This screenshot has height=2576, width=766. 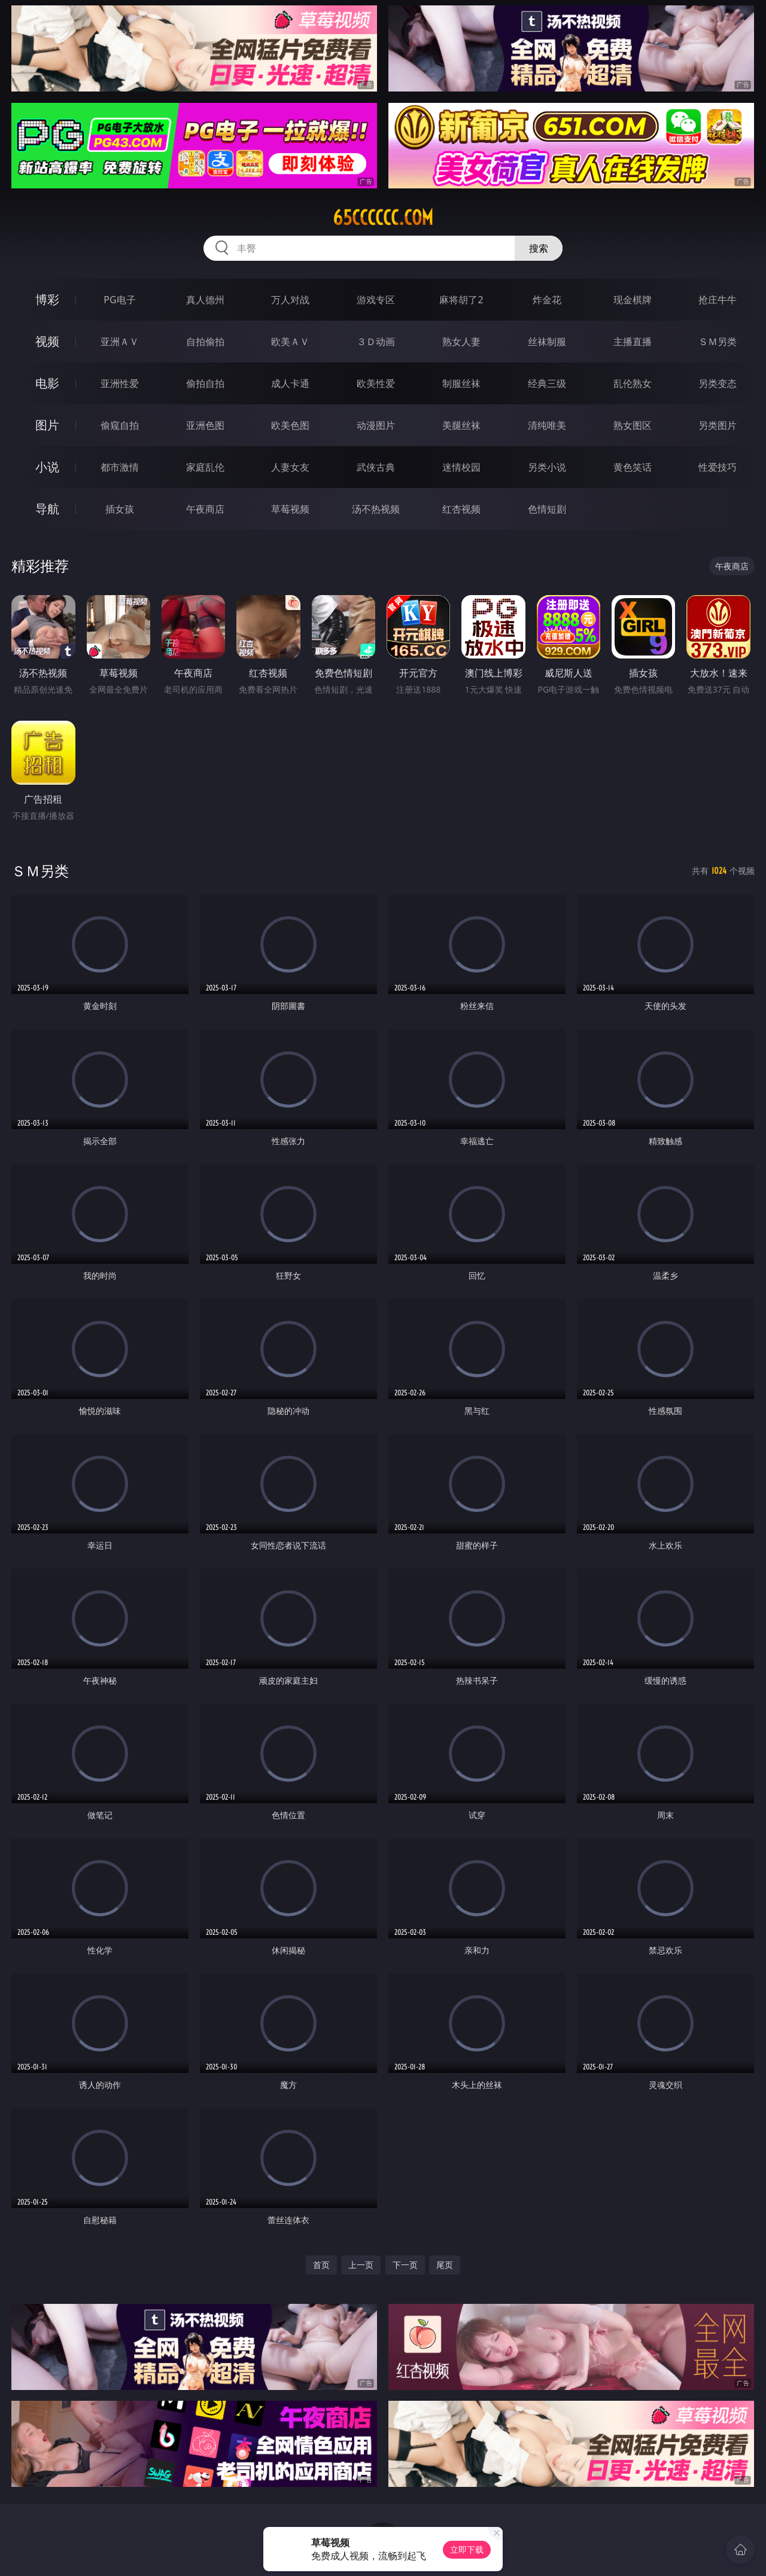 I want to click on 家庭乱伦, so click(x=205, y=467).